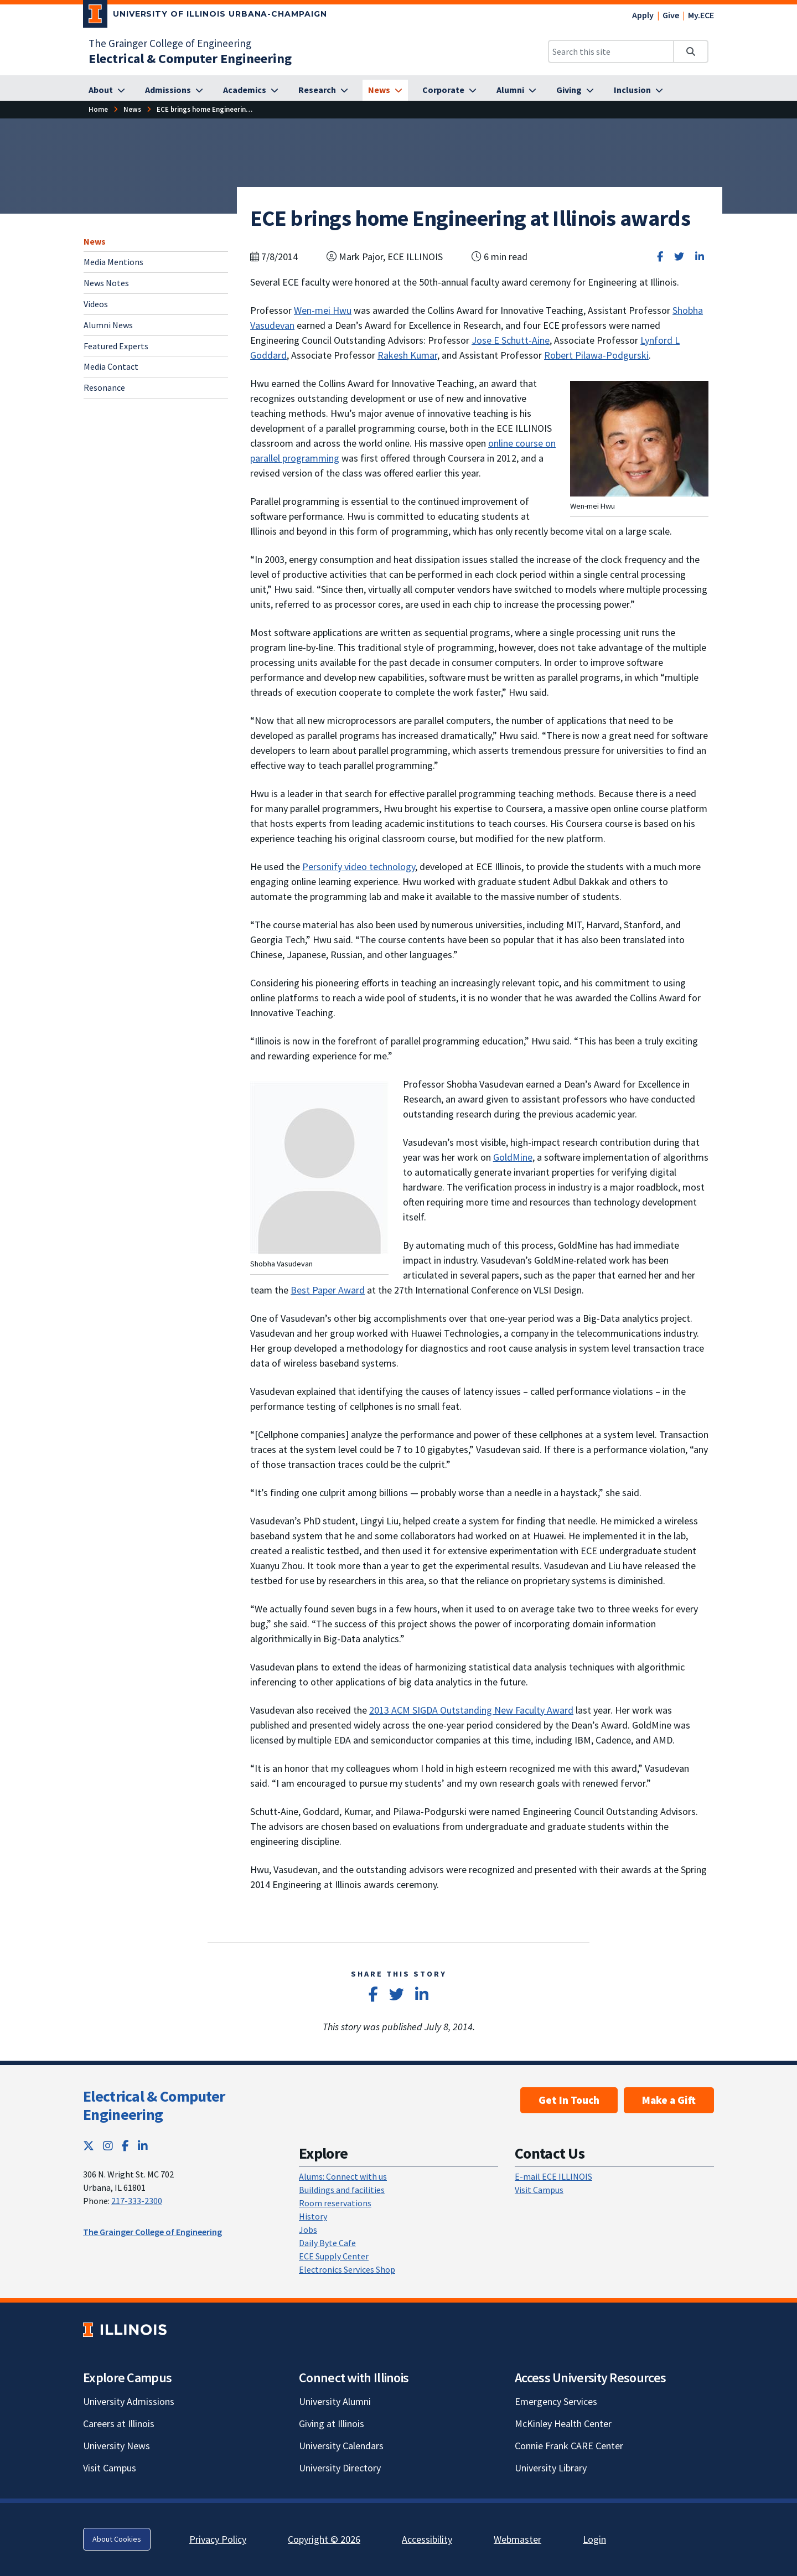 The height and width of the screenshot is (2576, 797). What do you see at coordinates (407, 355) in the screenshot?
I see `Rakesh Kumar` at bounding box center [407, 355].